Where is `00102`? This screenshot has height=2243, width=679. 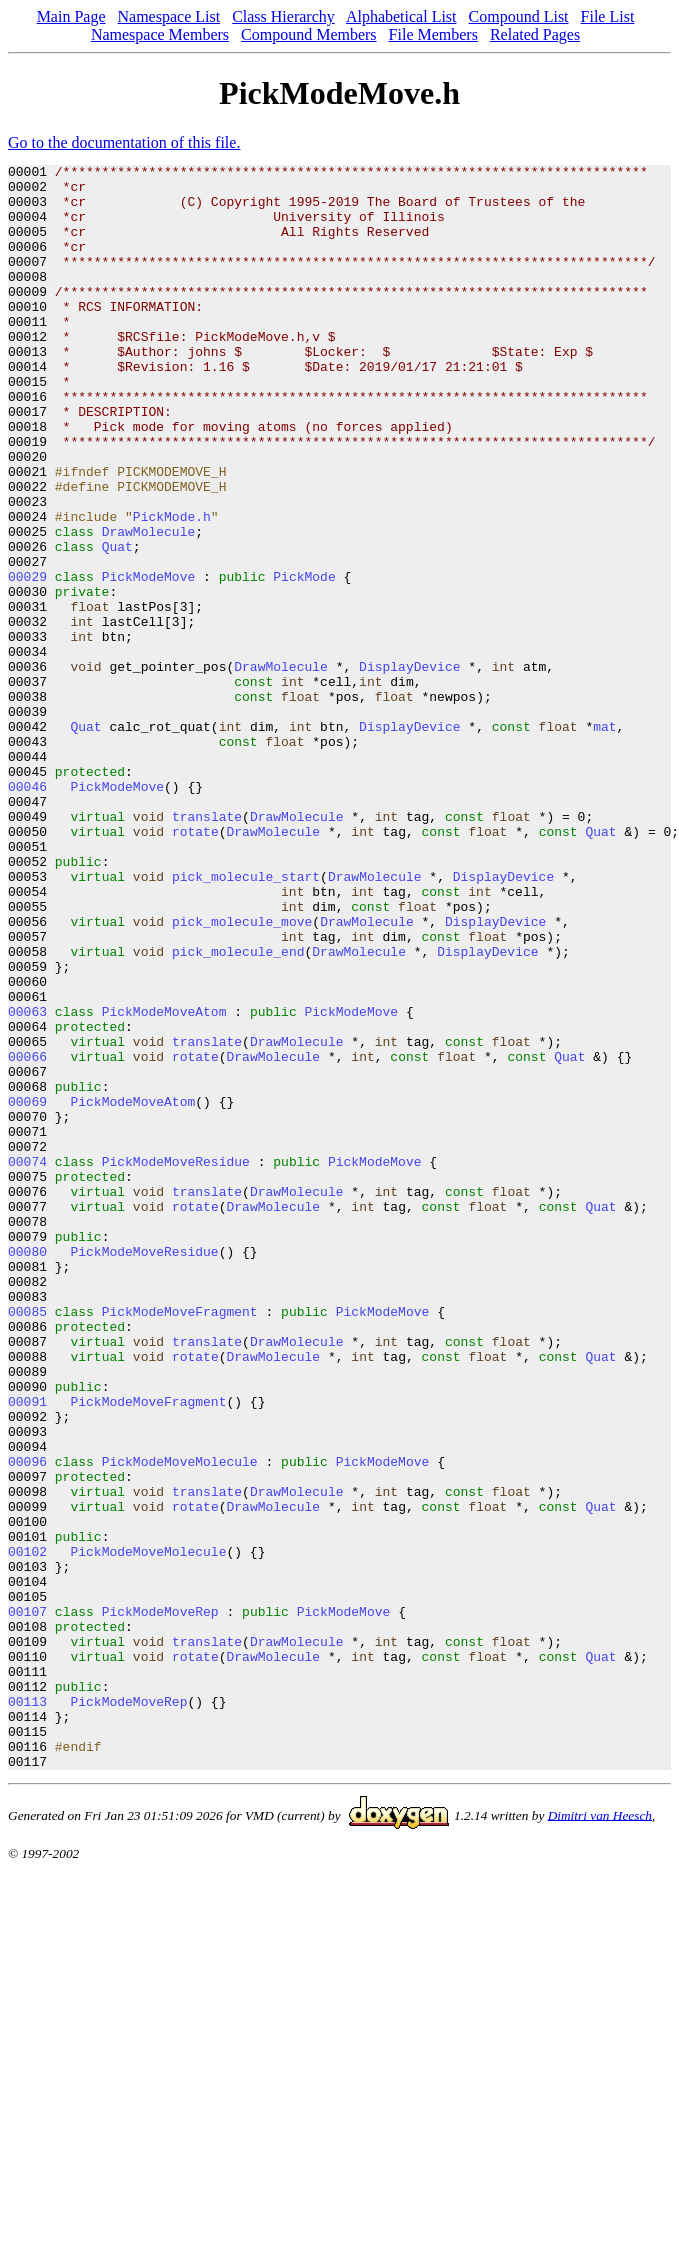
00102 is located at coordinates (27, 1830).